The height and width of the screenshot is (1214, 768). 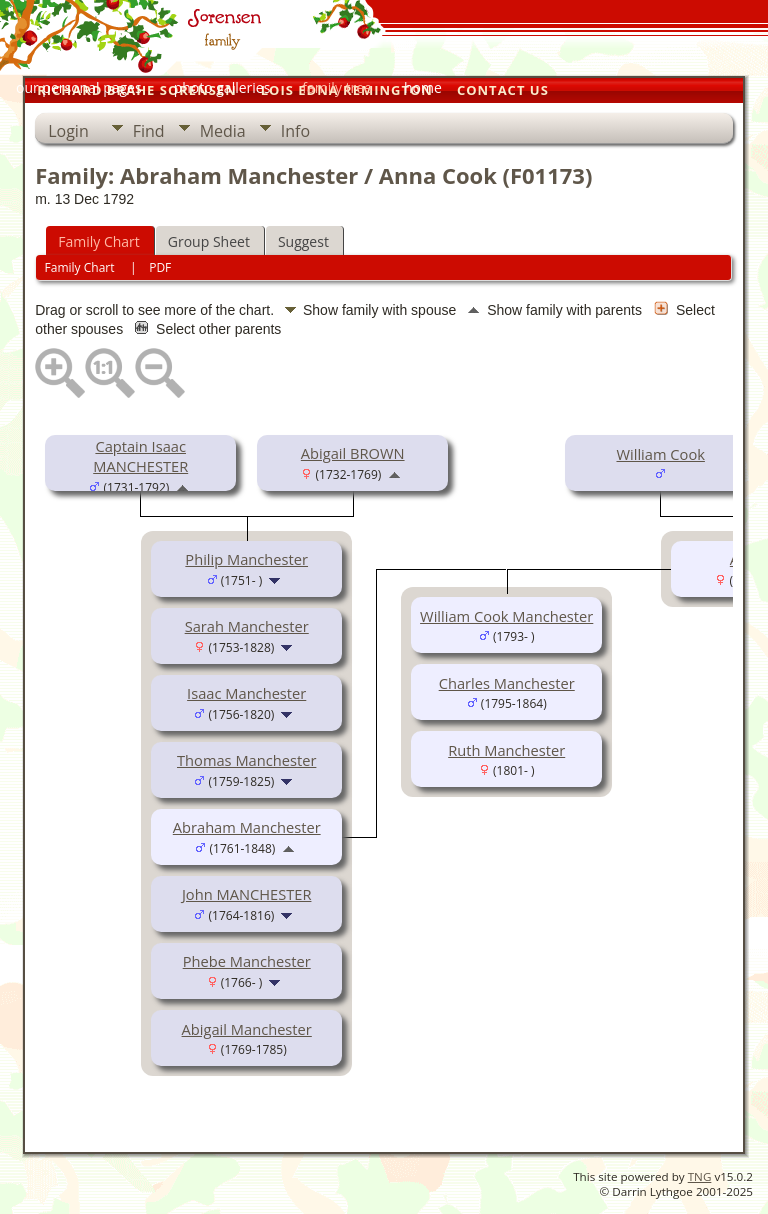 What do you see at coordinates (247, 961) in the screenshot?
I see `Phebe Manchester` at bounding box center [247, 961].